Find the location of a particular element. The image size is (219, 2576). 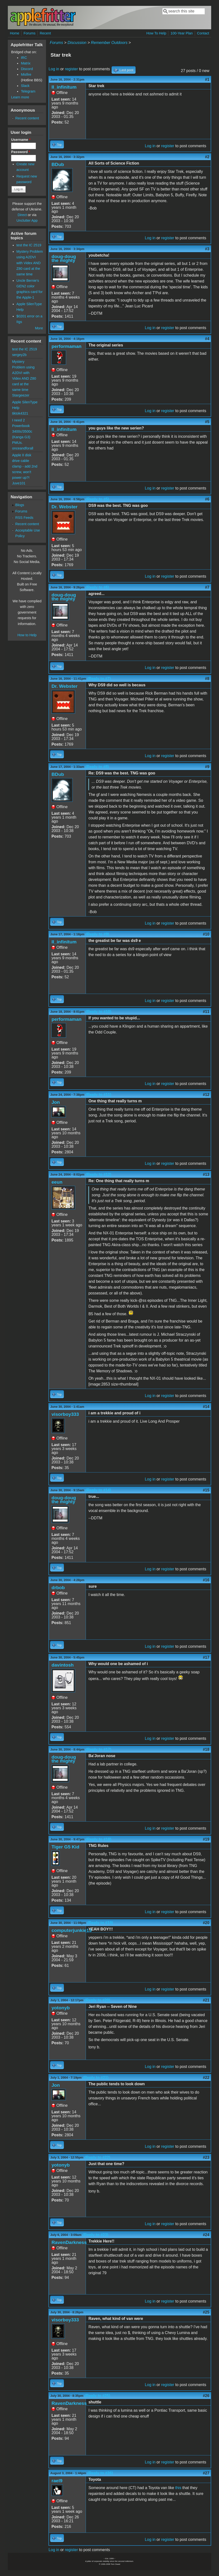

#3 is located at coordinates (207, 249).